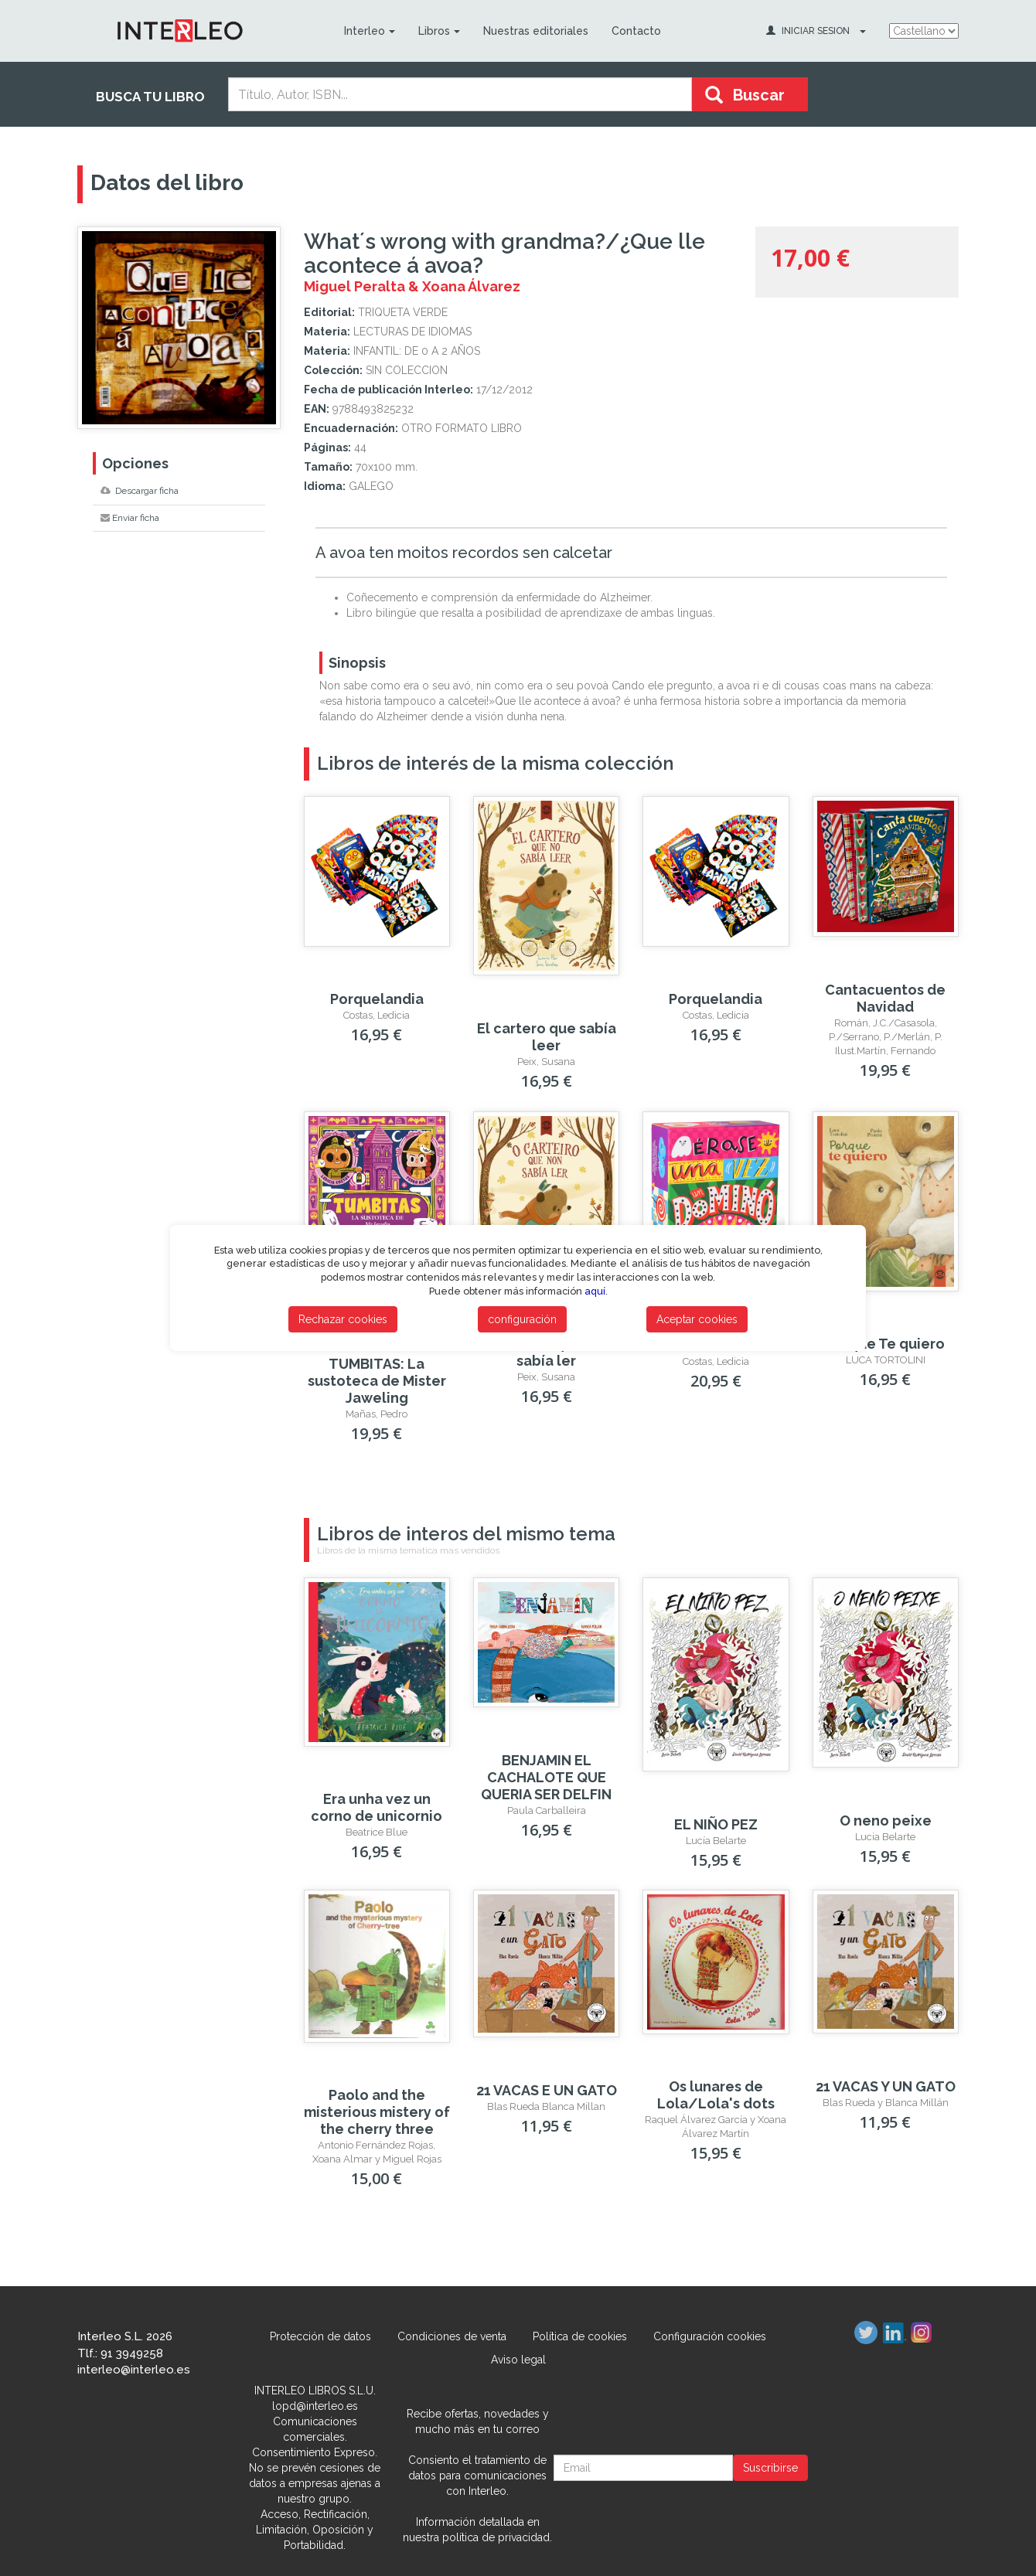 This screenshot has height=2576, width=1036. I want to click on Política de cookies, so click(580, 2336).